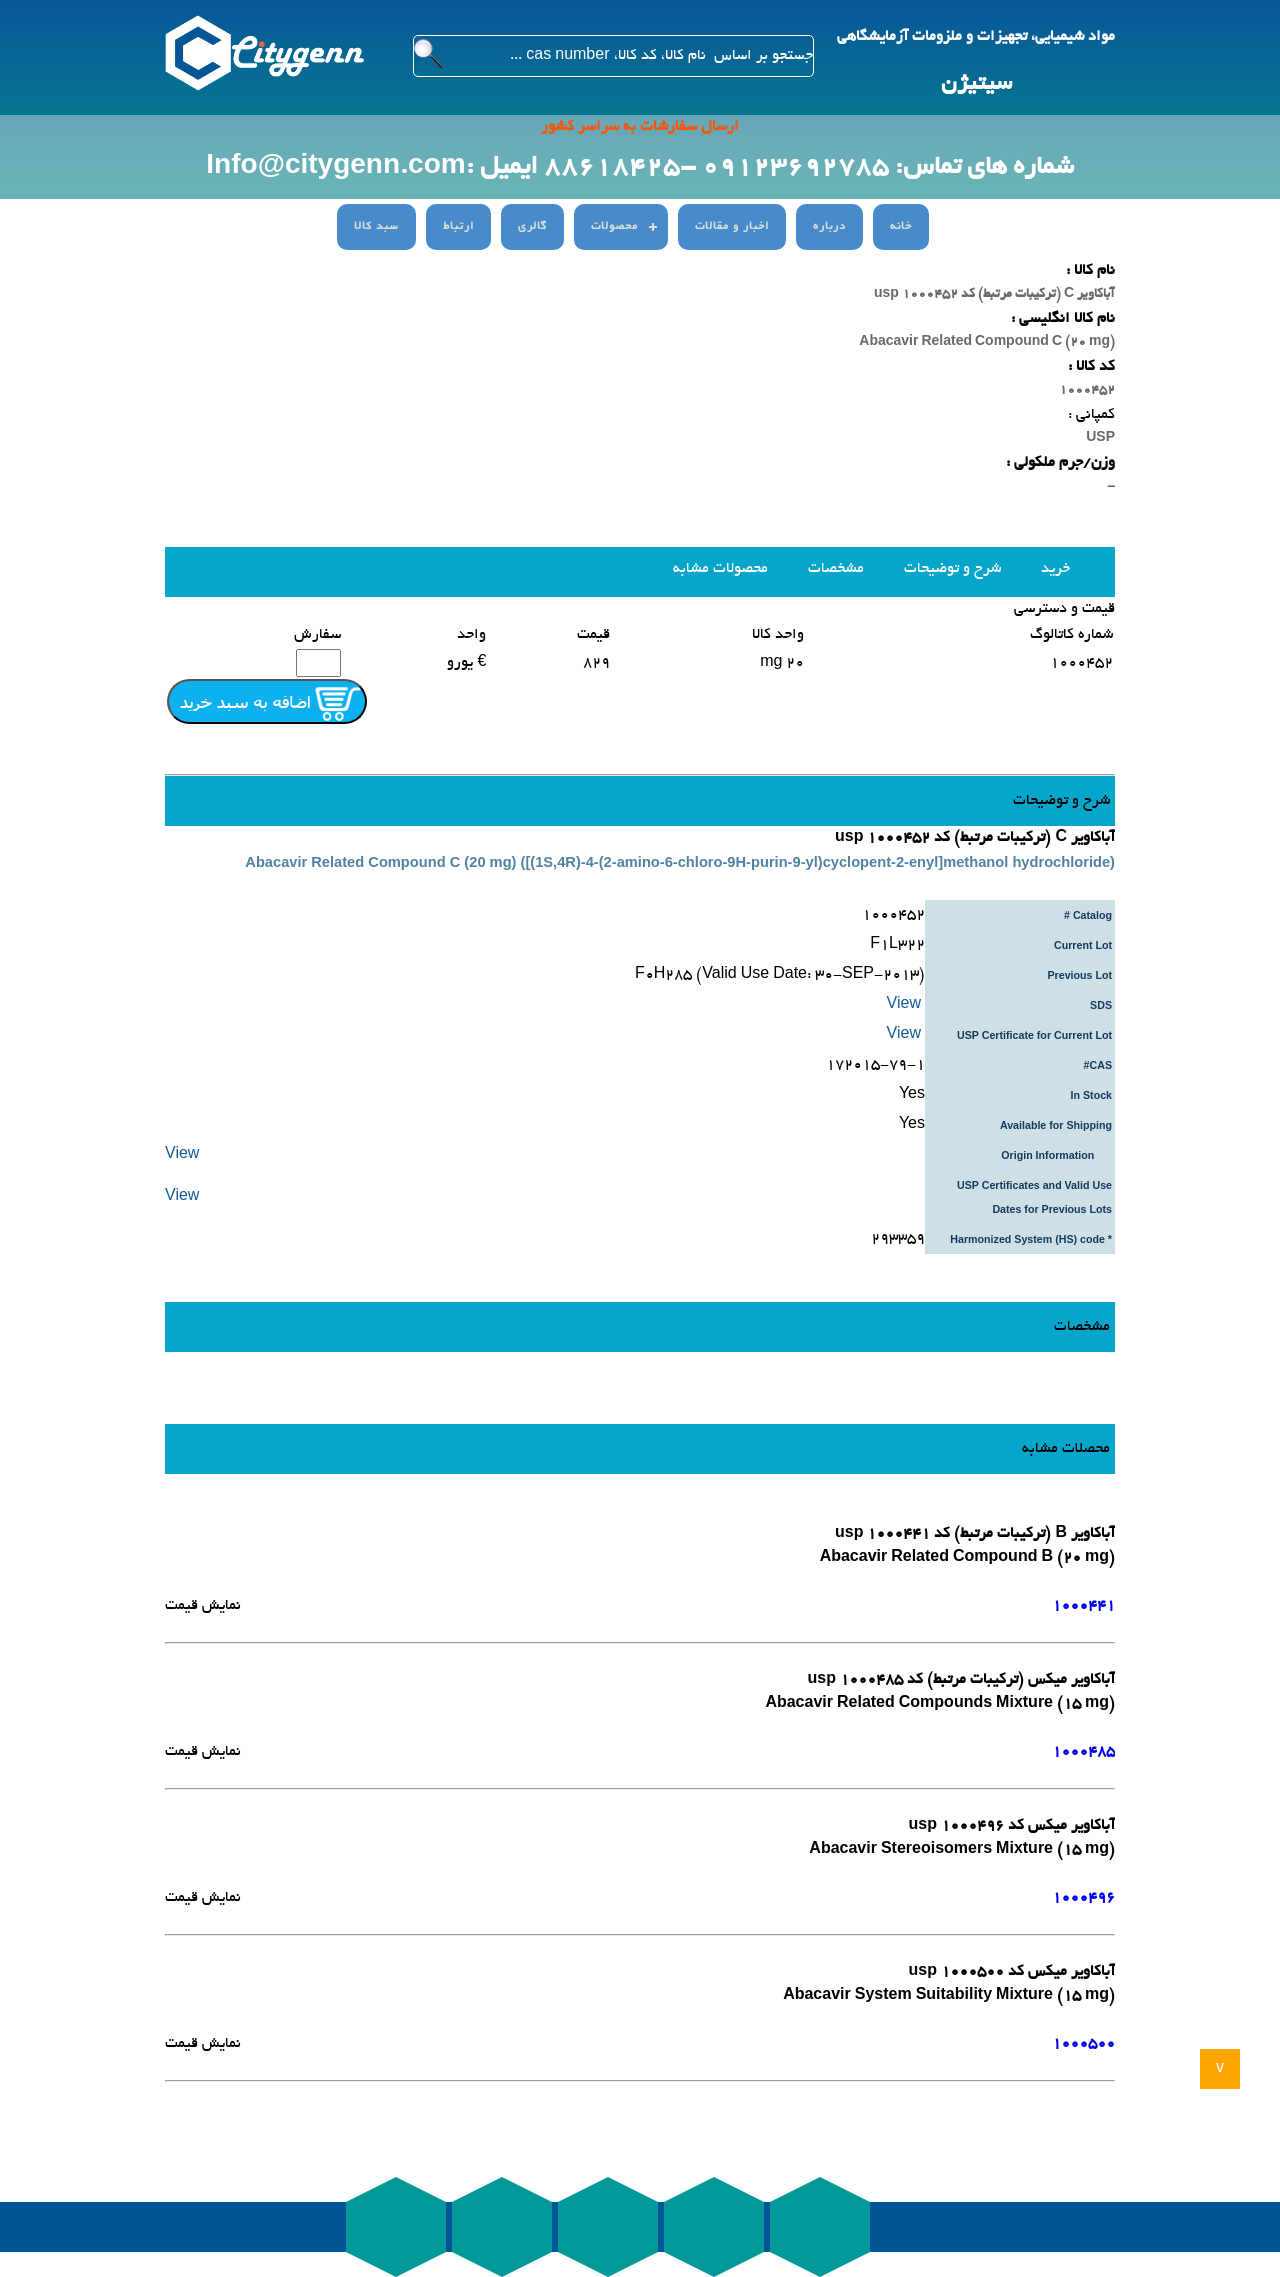 Image resolution: width=1280 pixels, height=2277 pixels. I want to click on خانه, so click(901, 227).